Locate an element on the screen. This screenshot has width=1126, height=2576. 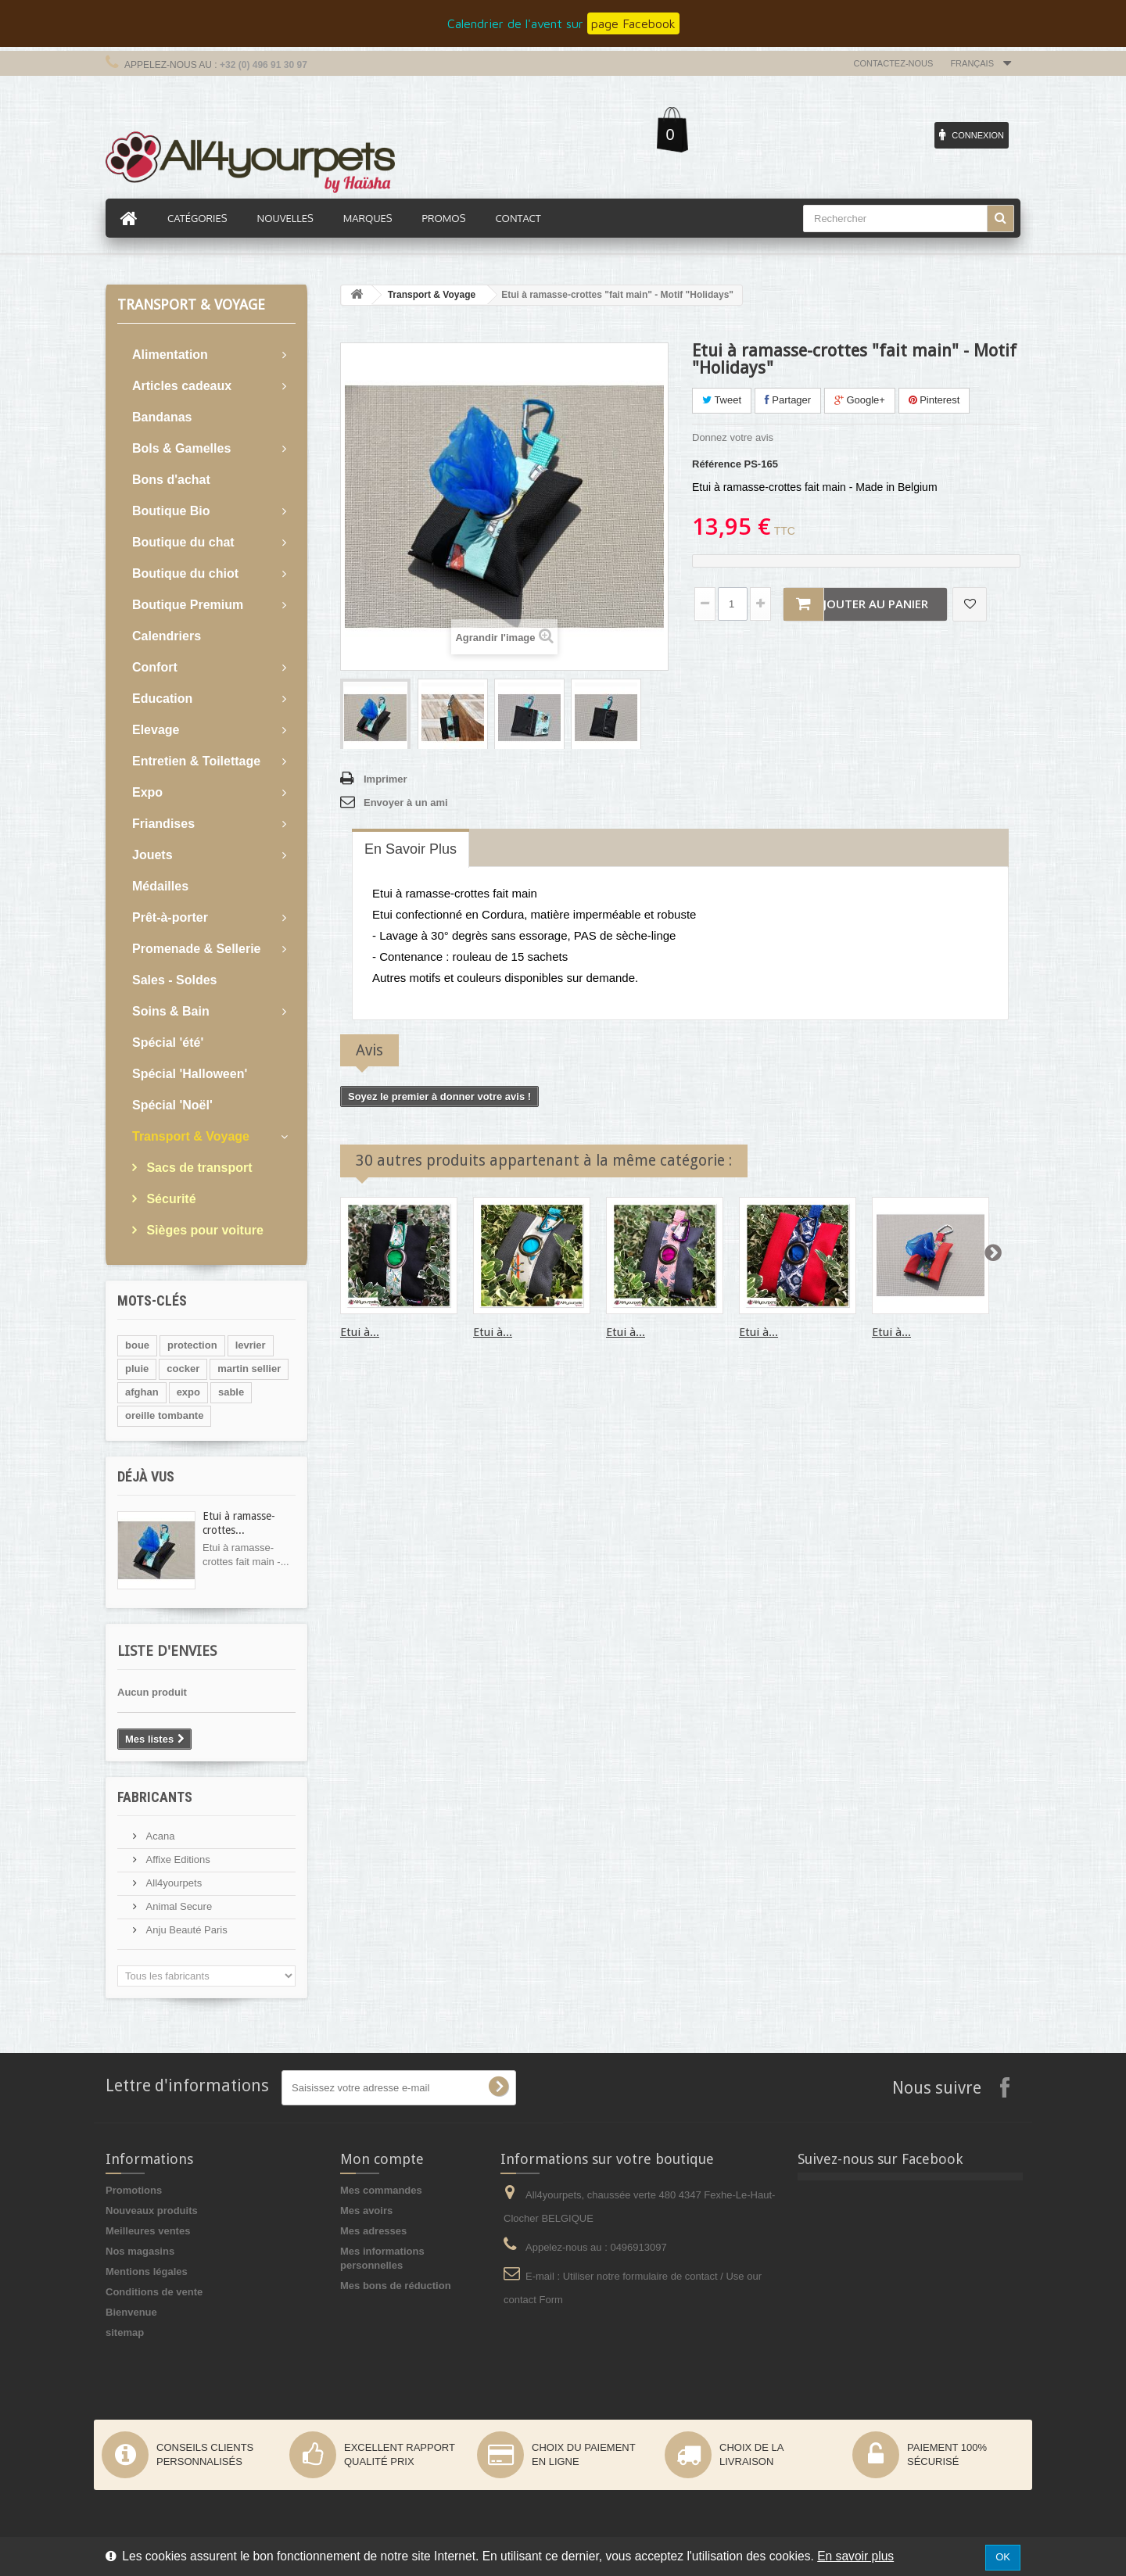
Mes avoirs is located at coordinates (366, 2210).